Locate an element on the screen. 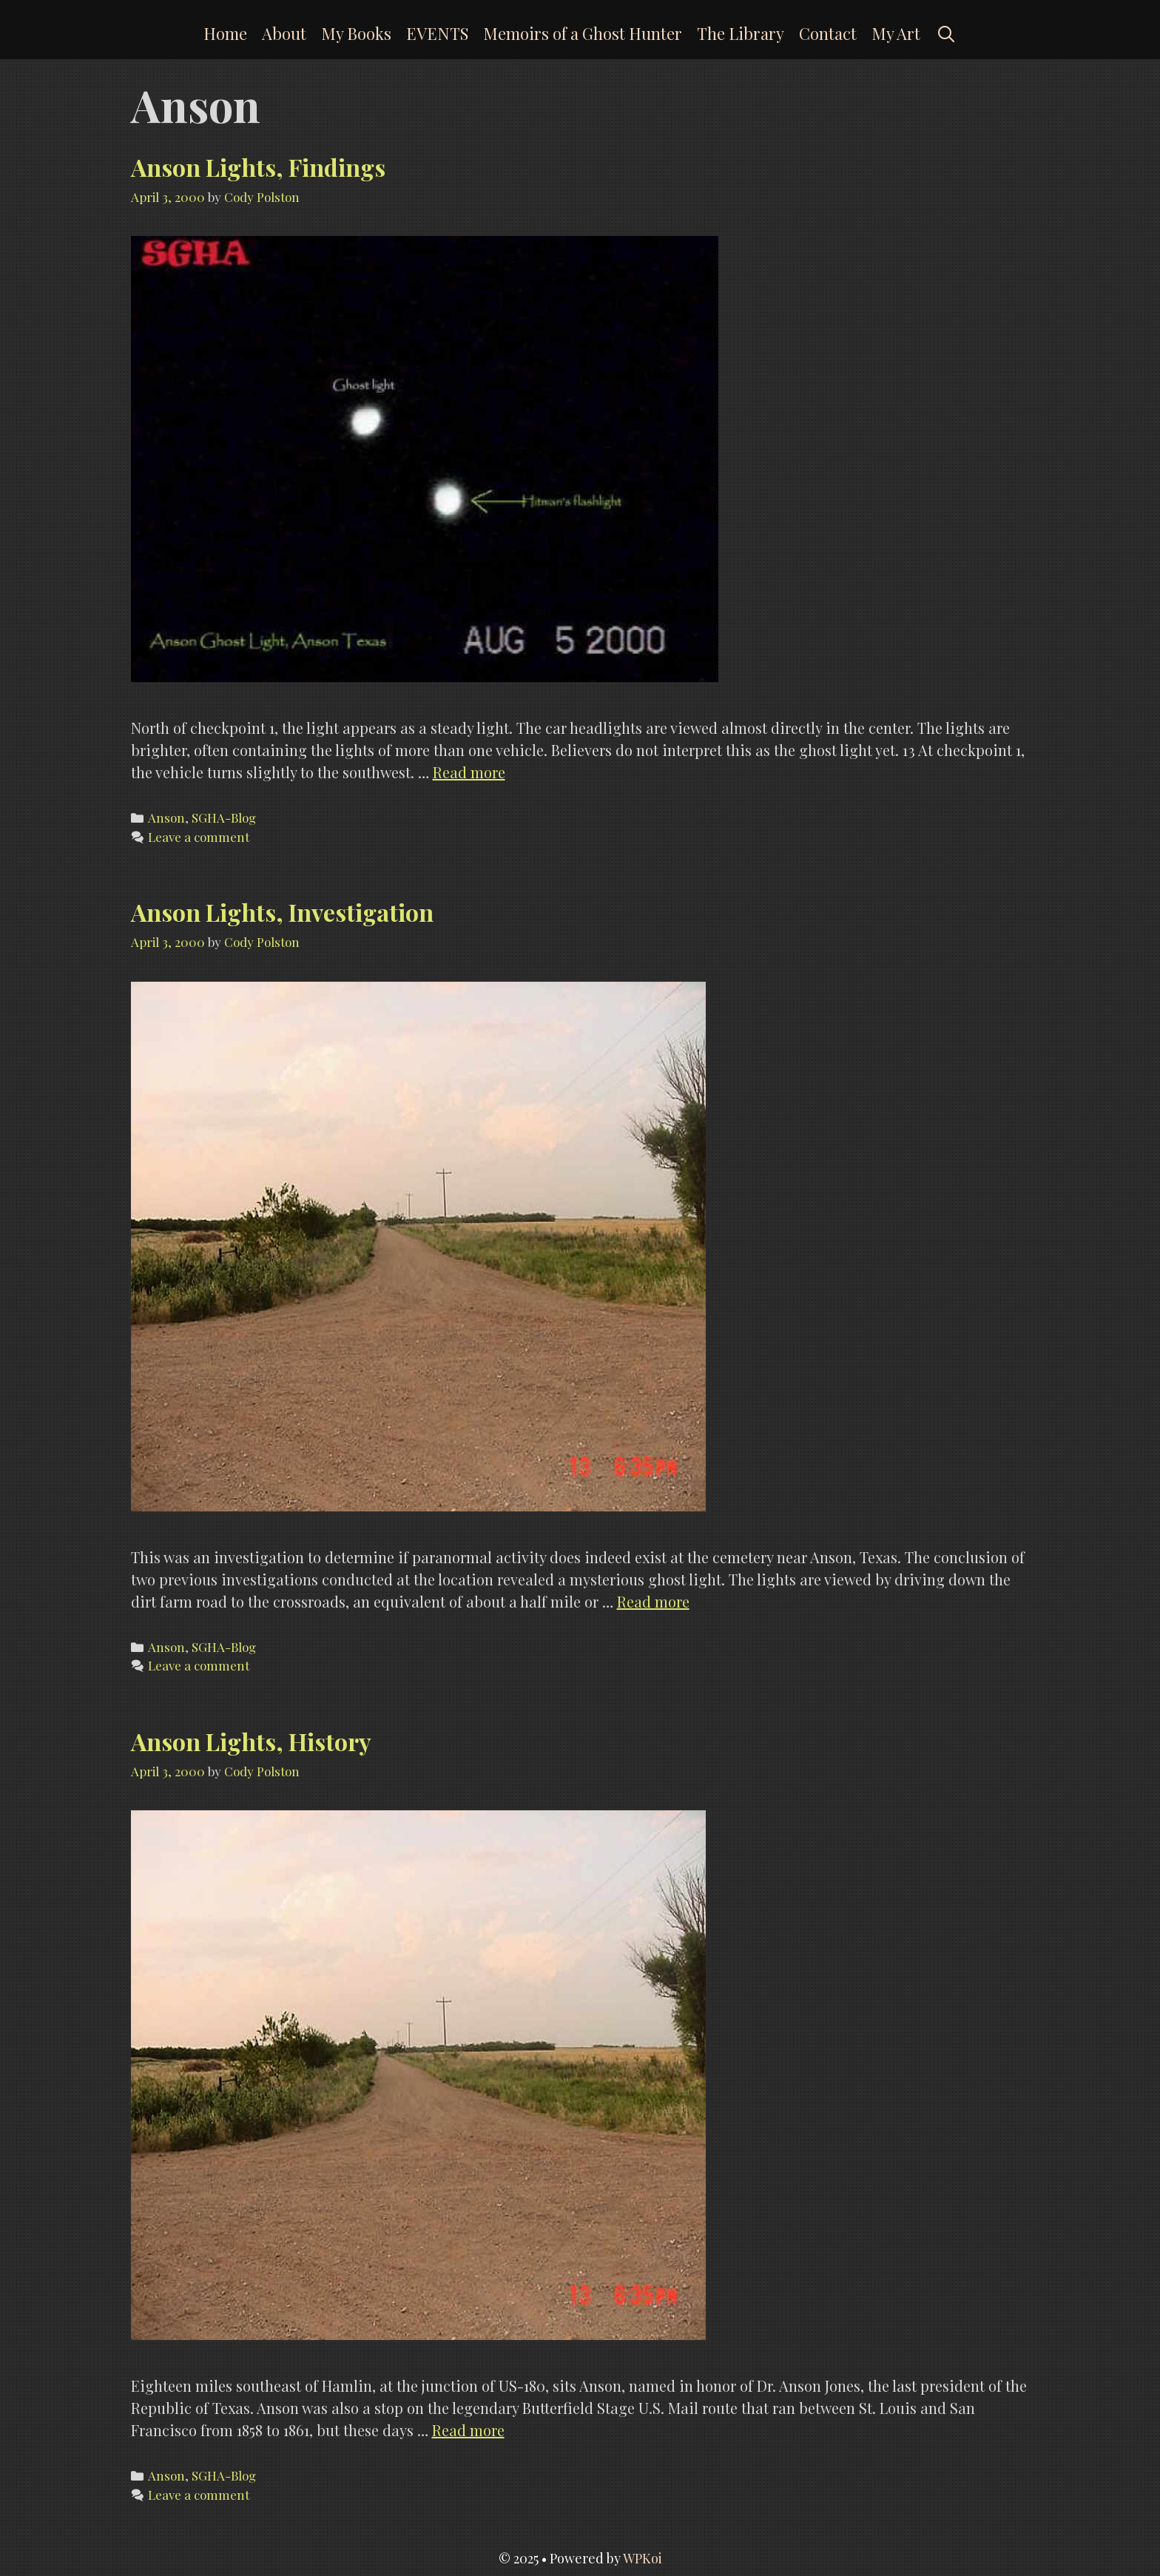 The image size is (1160, 2576). Home is located at coordinates (225, 33).